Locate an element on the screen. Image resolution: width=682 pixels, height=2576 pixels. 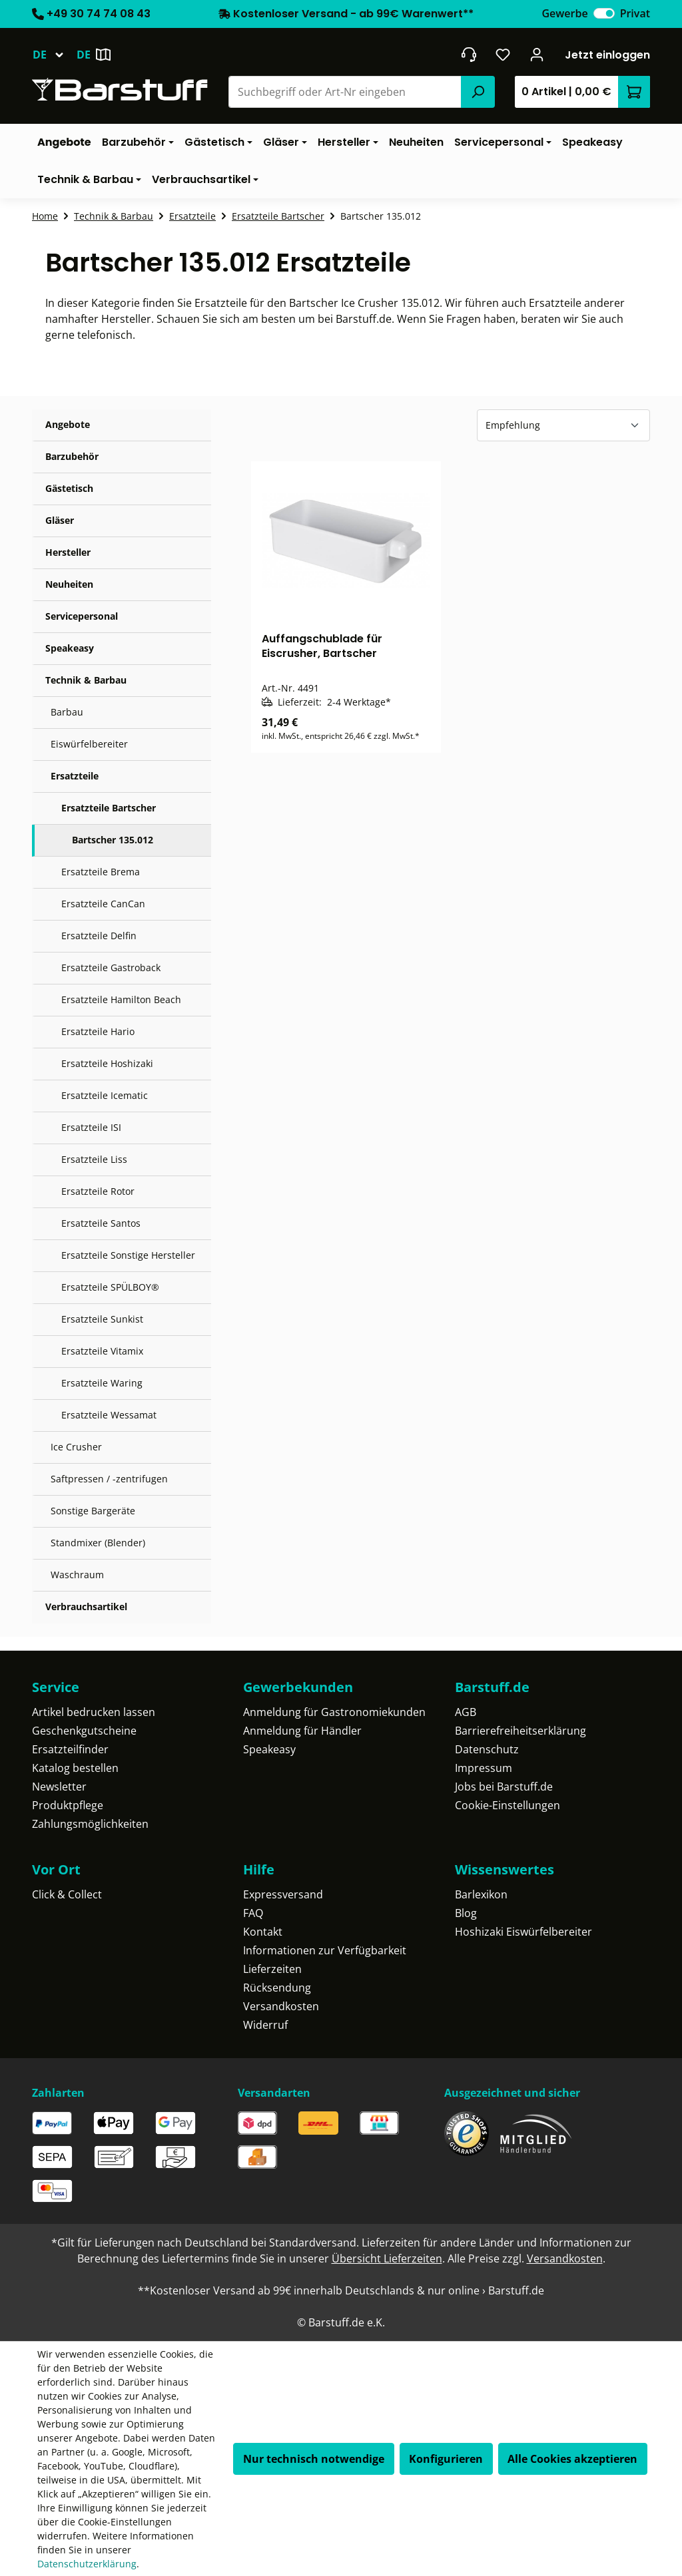
Hersteller is located at coordinates (68, 552).